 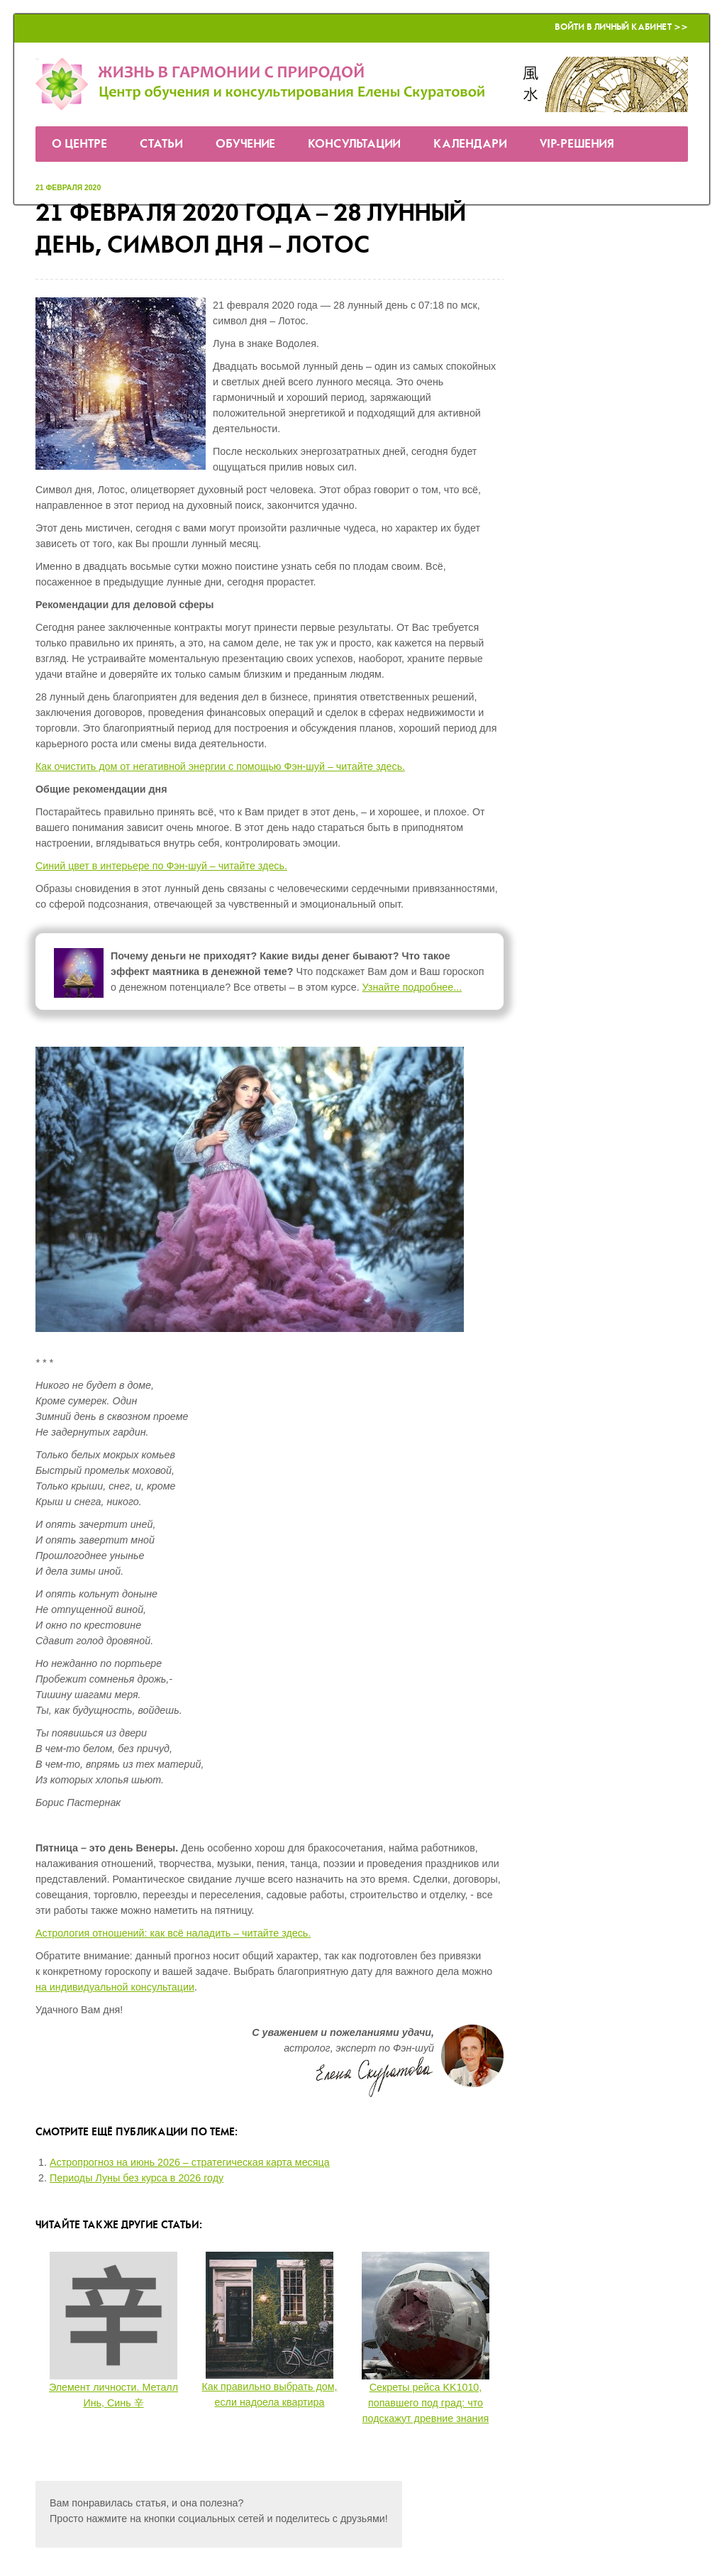 I want to click on Астрология отношений: как всё наладить – читайте здесь., so click(x=173, y=1933).